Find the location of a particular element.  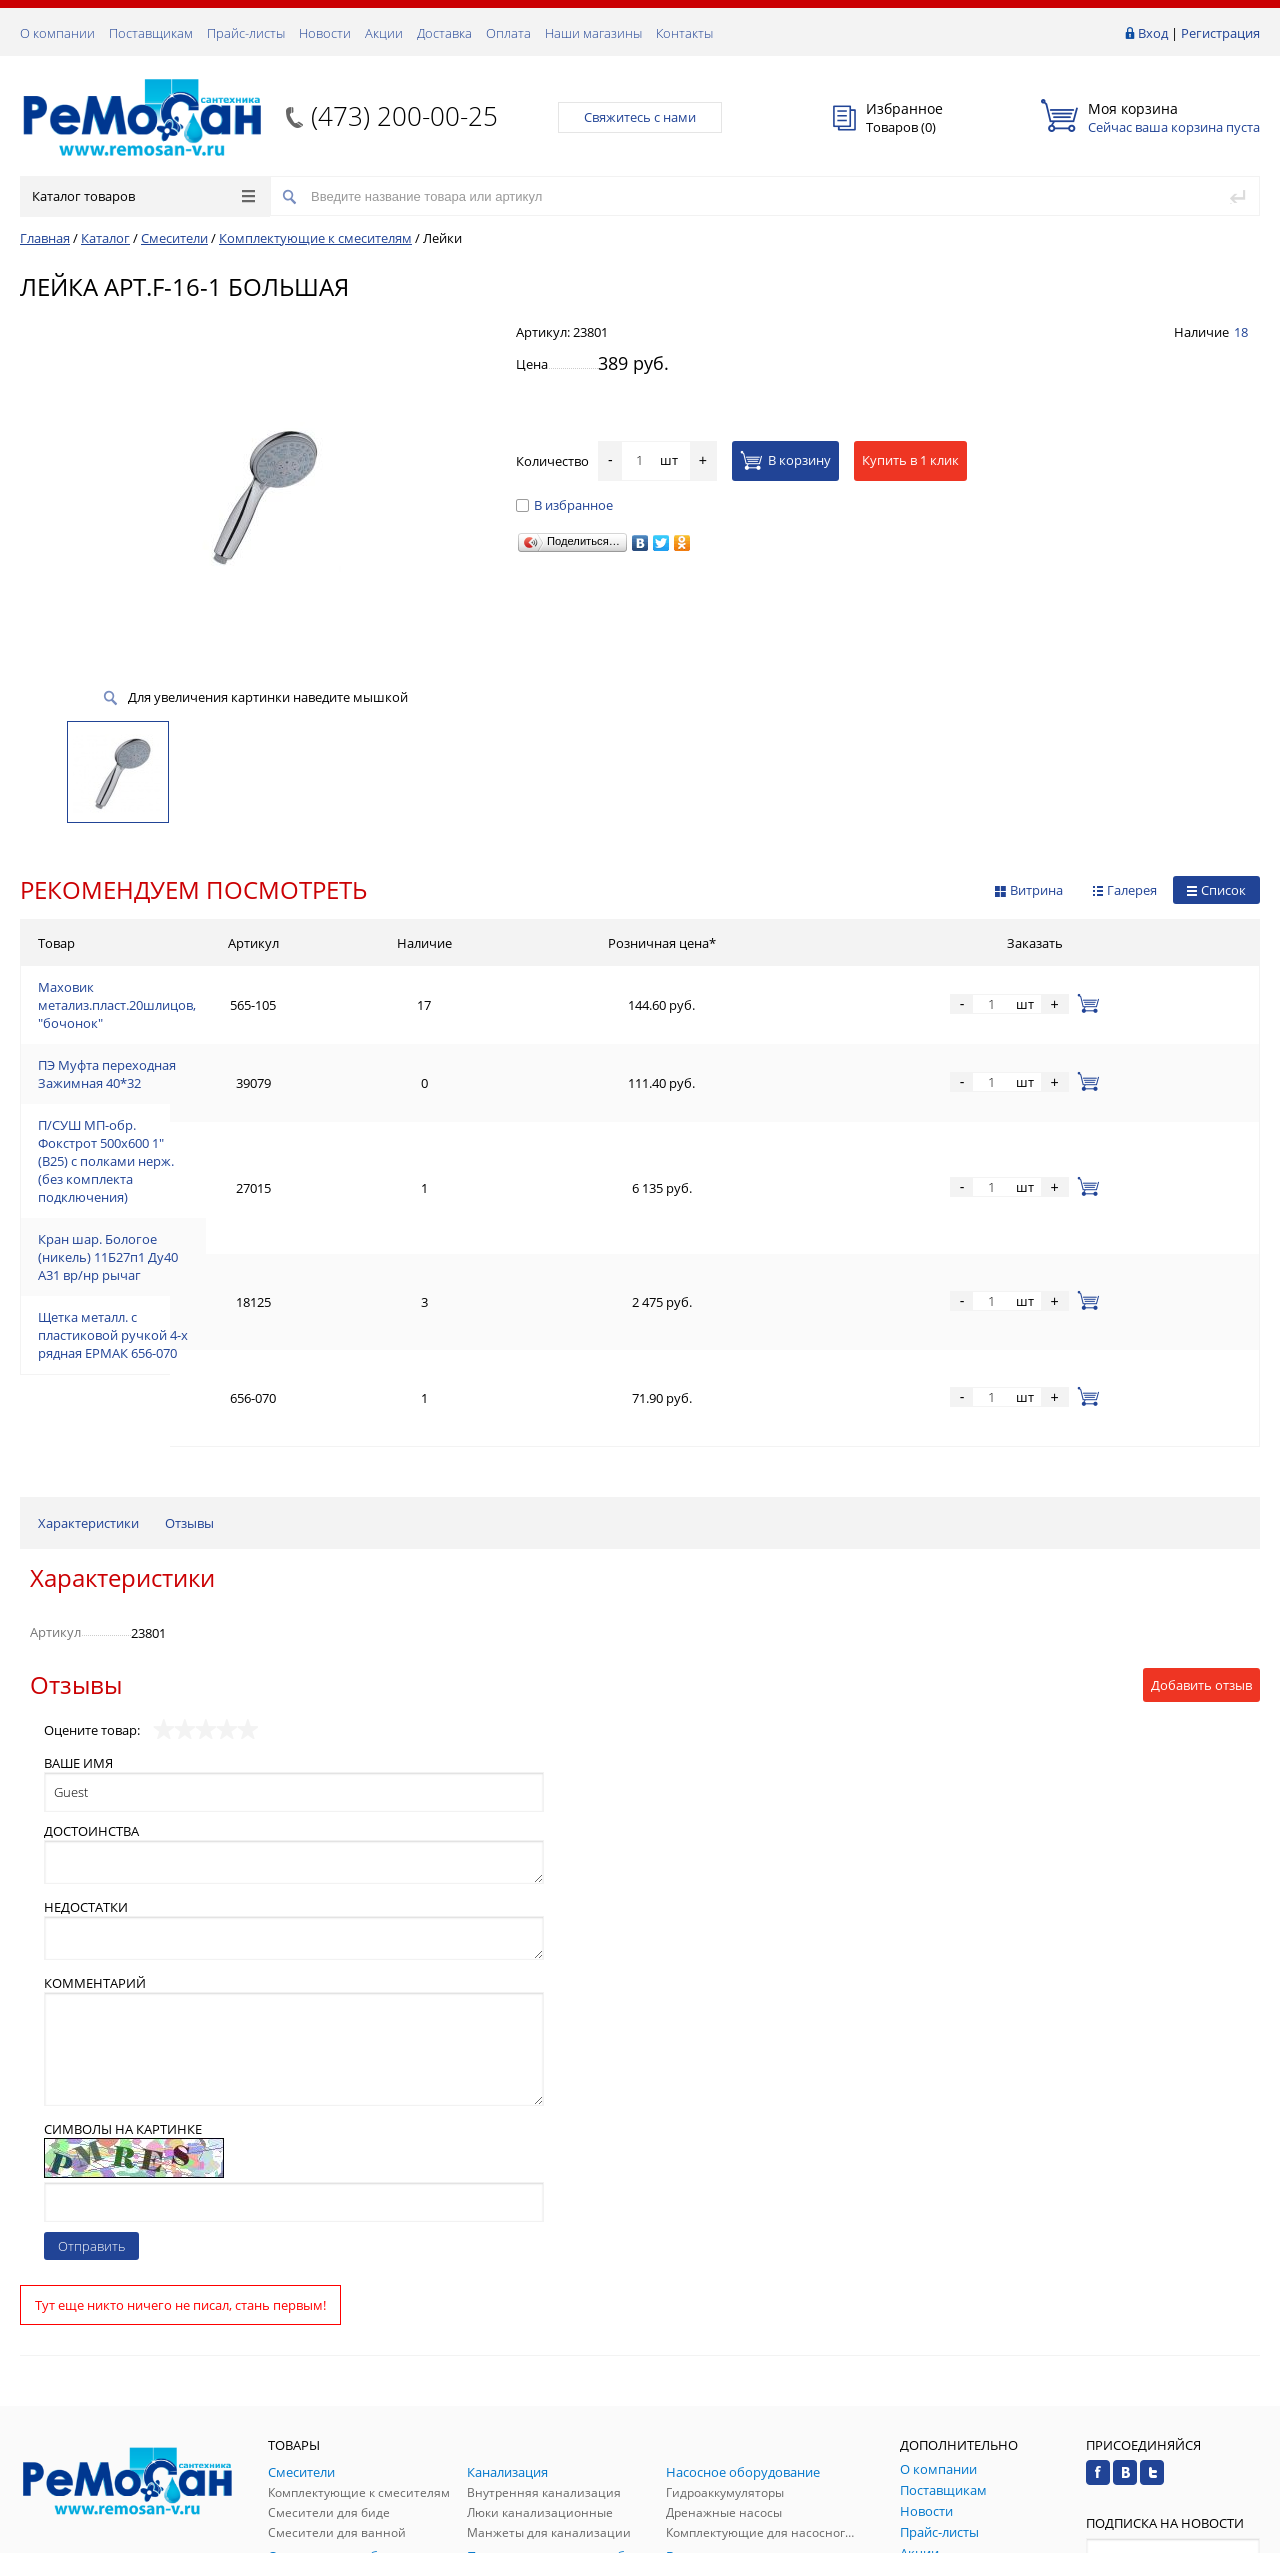

О компании is located at coordinates (57, 33).